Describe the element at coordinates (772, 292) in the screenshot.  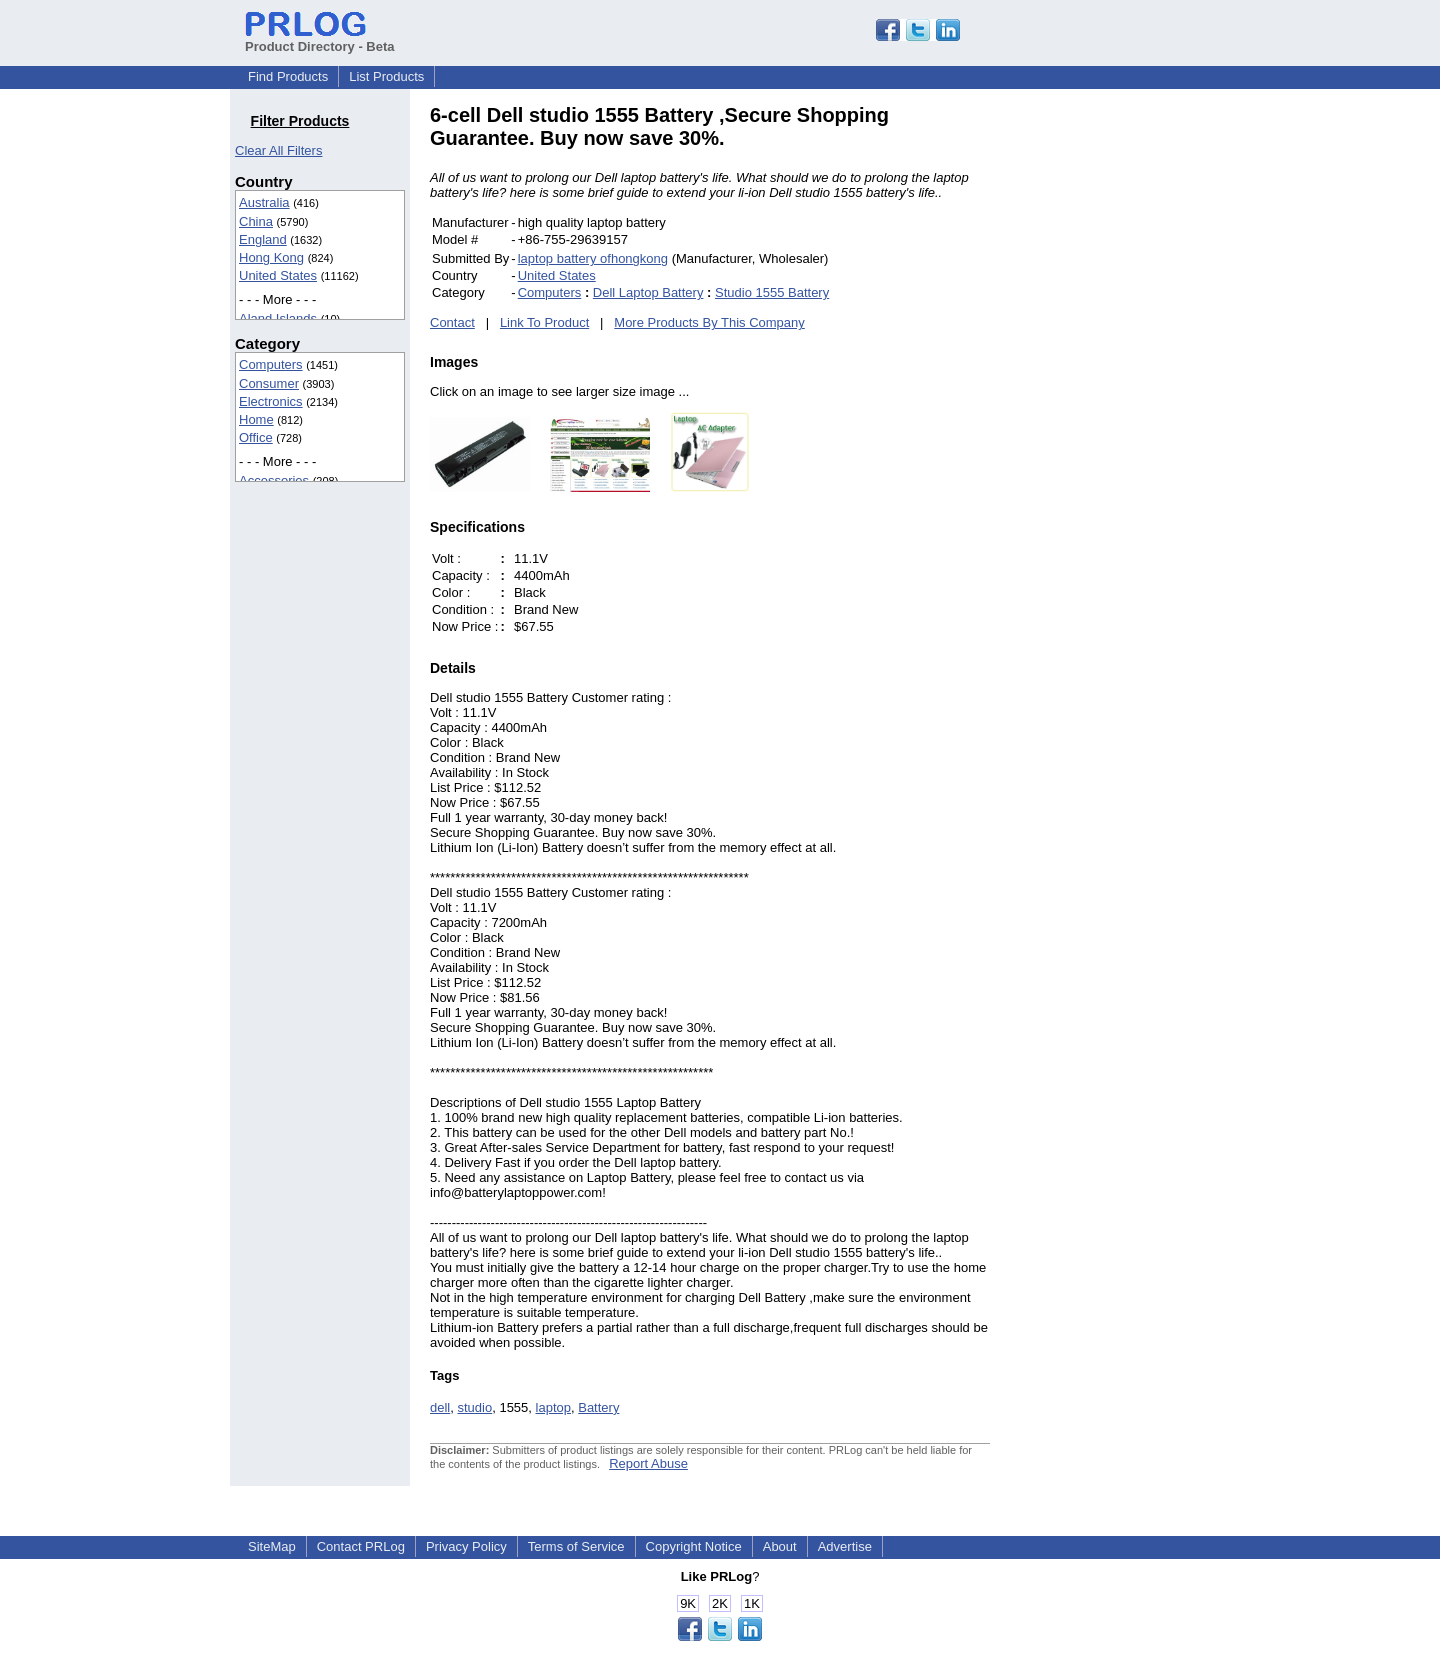
I see `Studio 1555 Battery` at that location.